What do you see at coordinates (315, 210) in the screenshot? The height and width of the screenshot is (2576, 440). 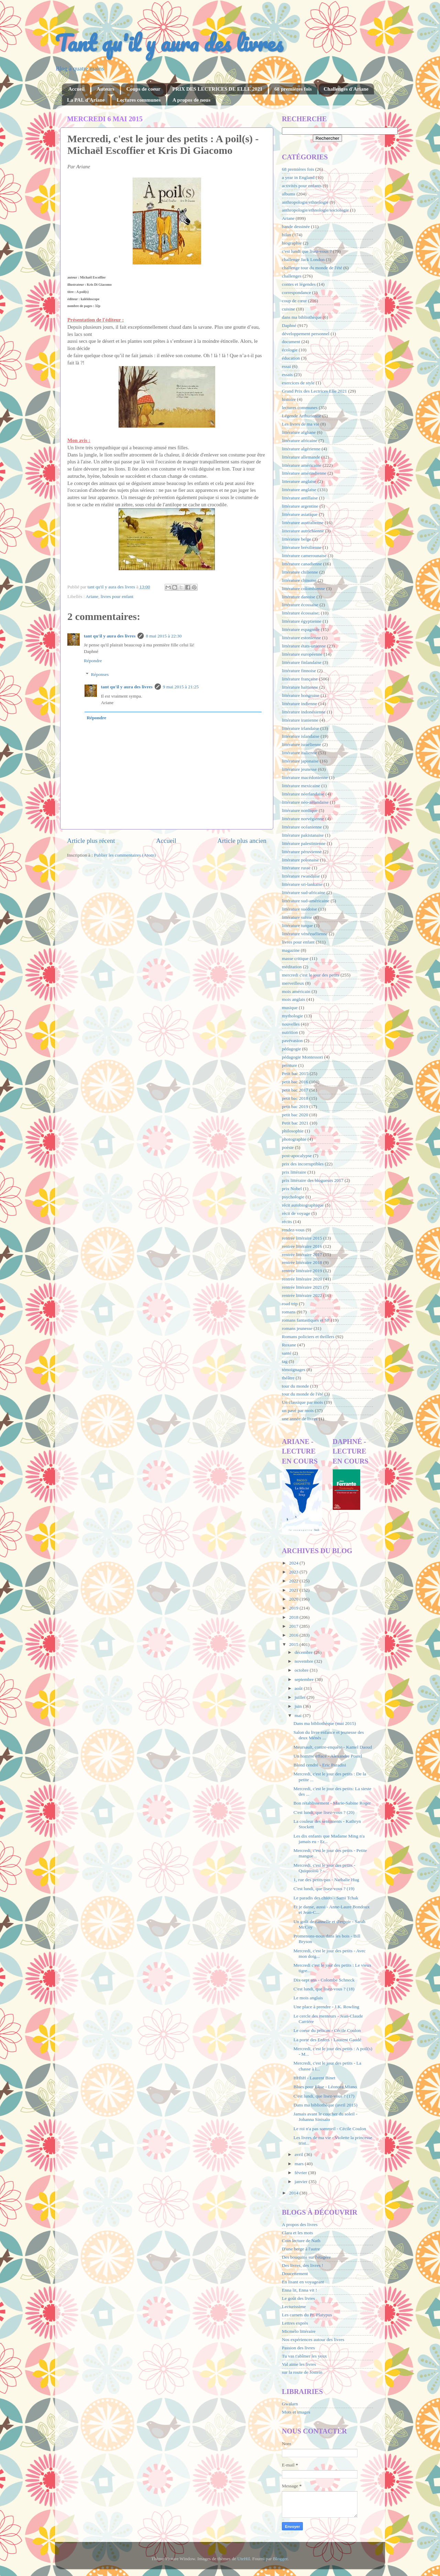 I see `anthropologie/ethnologie/sociologie` at bounding box center [315, 210].